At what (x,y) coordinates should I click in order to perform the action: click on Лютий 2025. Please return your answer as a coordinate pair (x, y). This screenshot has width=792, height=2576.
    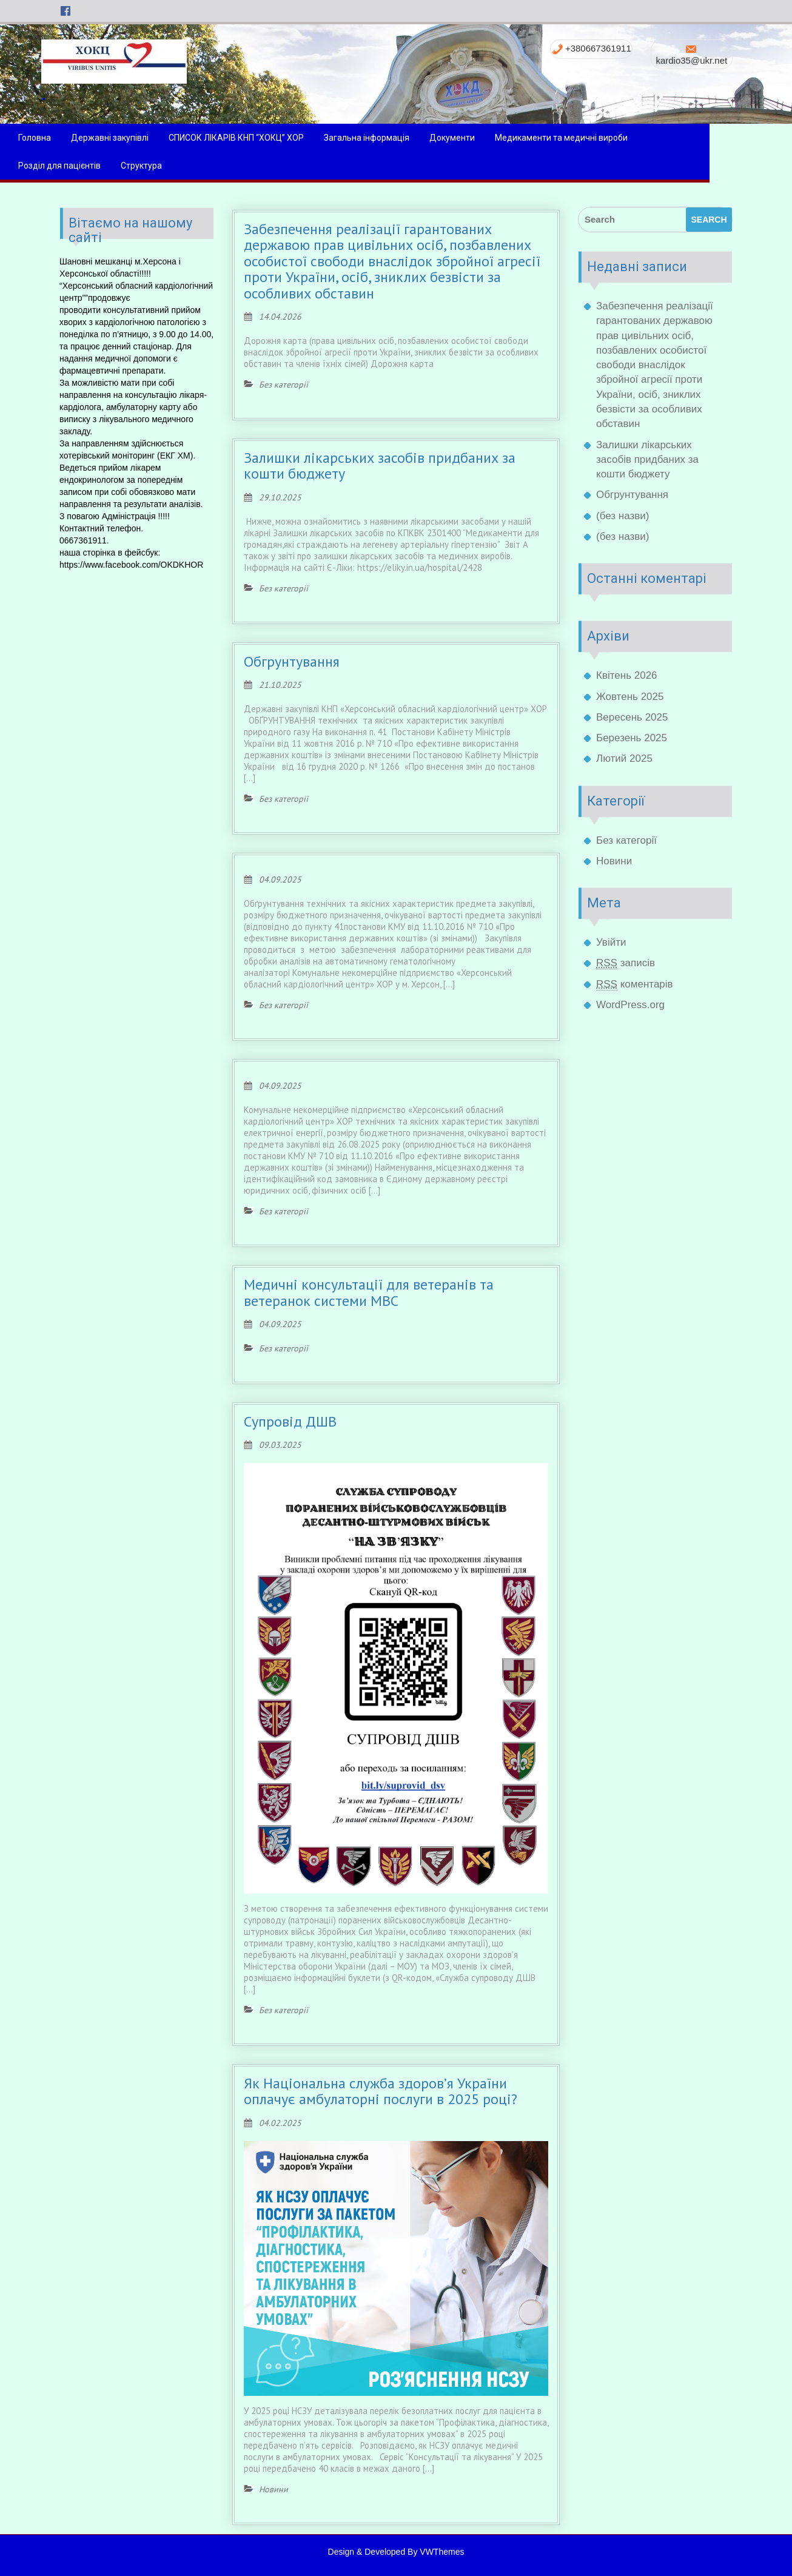
    Looking at the image, I should click on (624, 758).